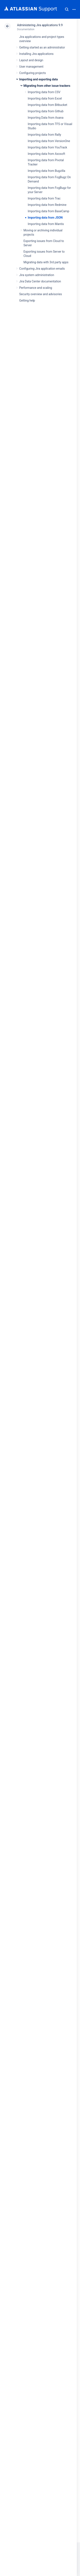  What do you see at coordinates (36, 275) in the screenshot?
I see `Jira system administration` at bounding box center [36, 275].